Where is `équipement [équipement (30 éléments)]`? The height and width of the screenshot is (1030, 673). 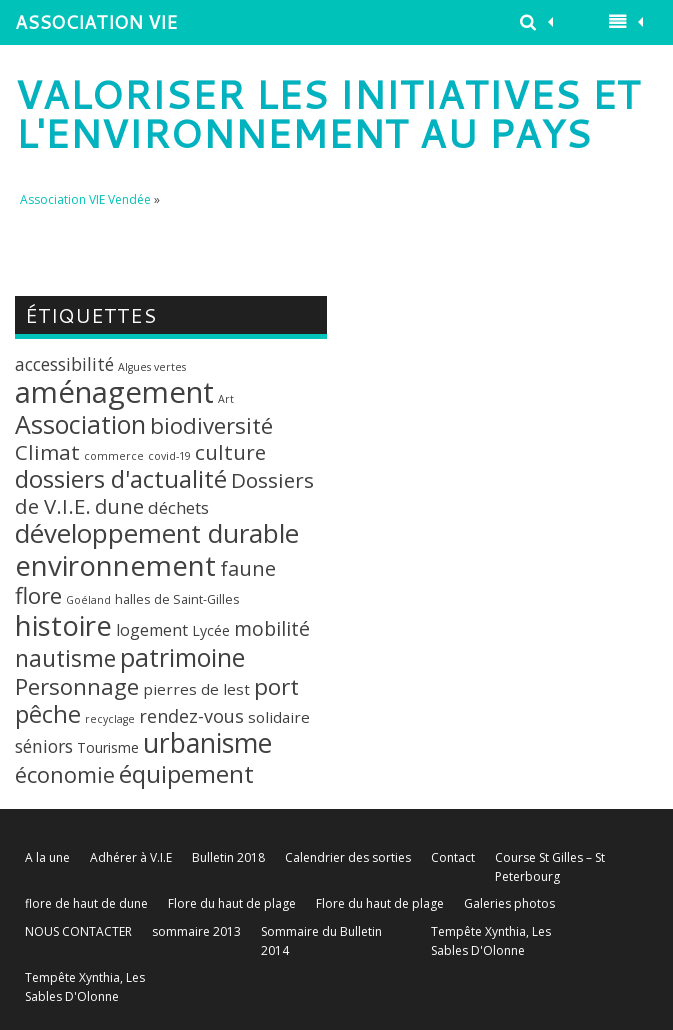
équipement [équipement (30 éléments)] is located at coordinates (186, 773).